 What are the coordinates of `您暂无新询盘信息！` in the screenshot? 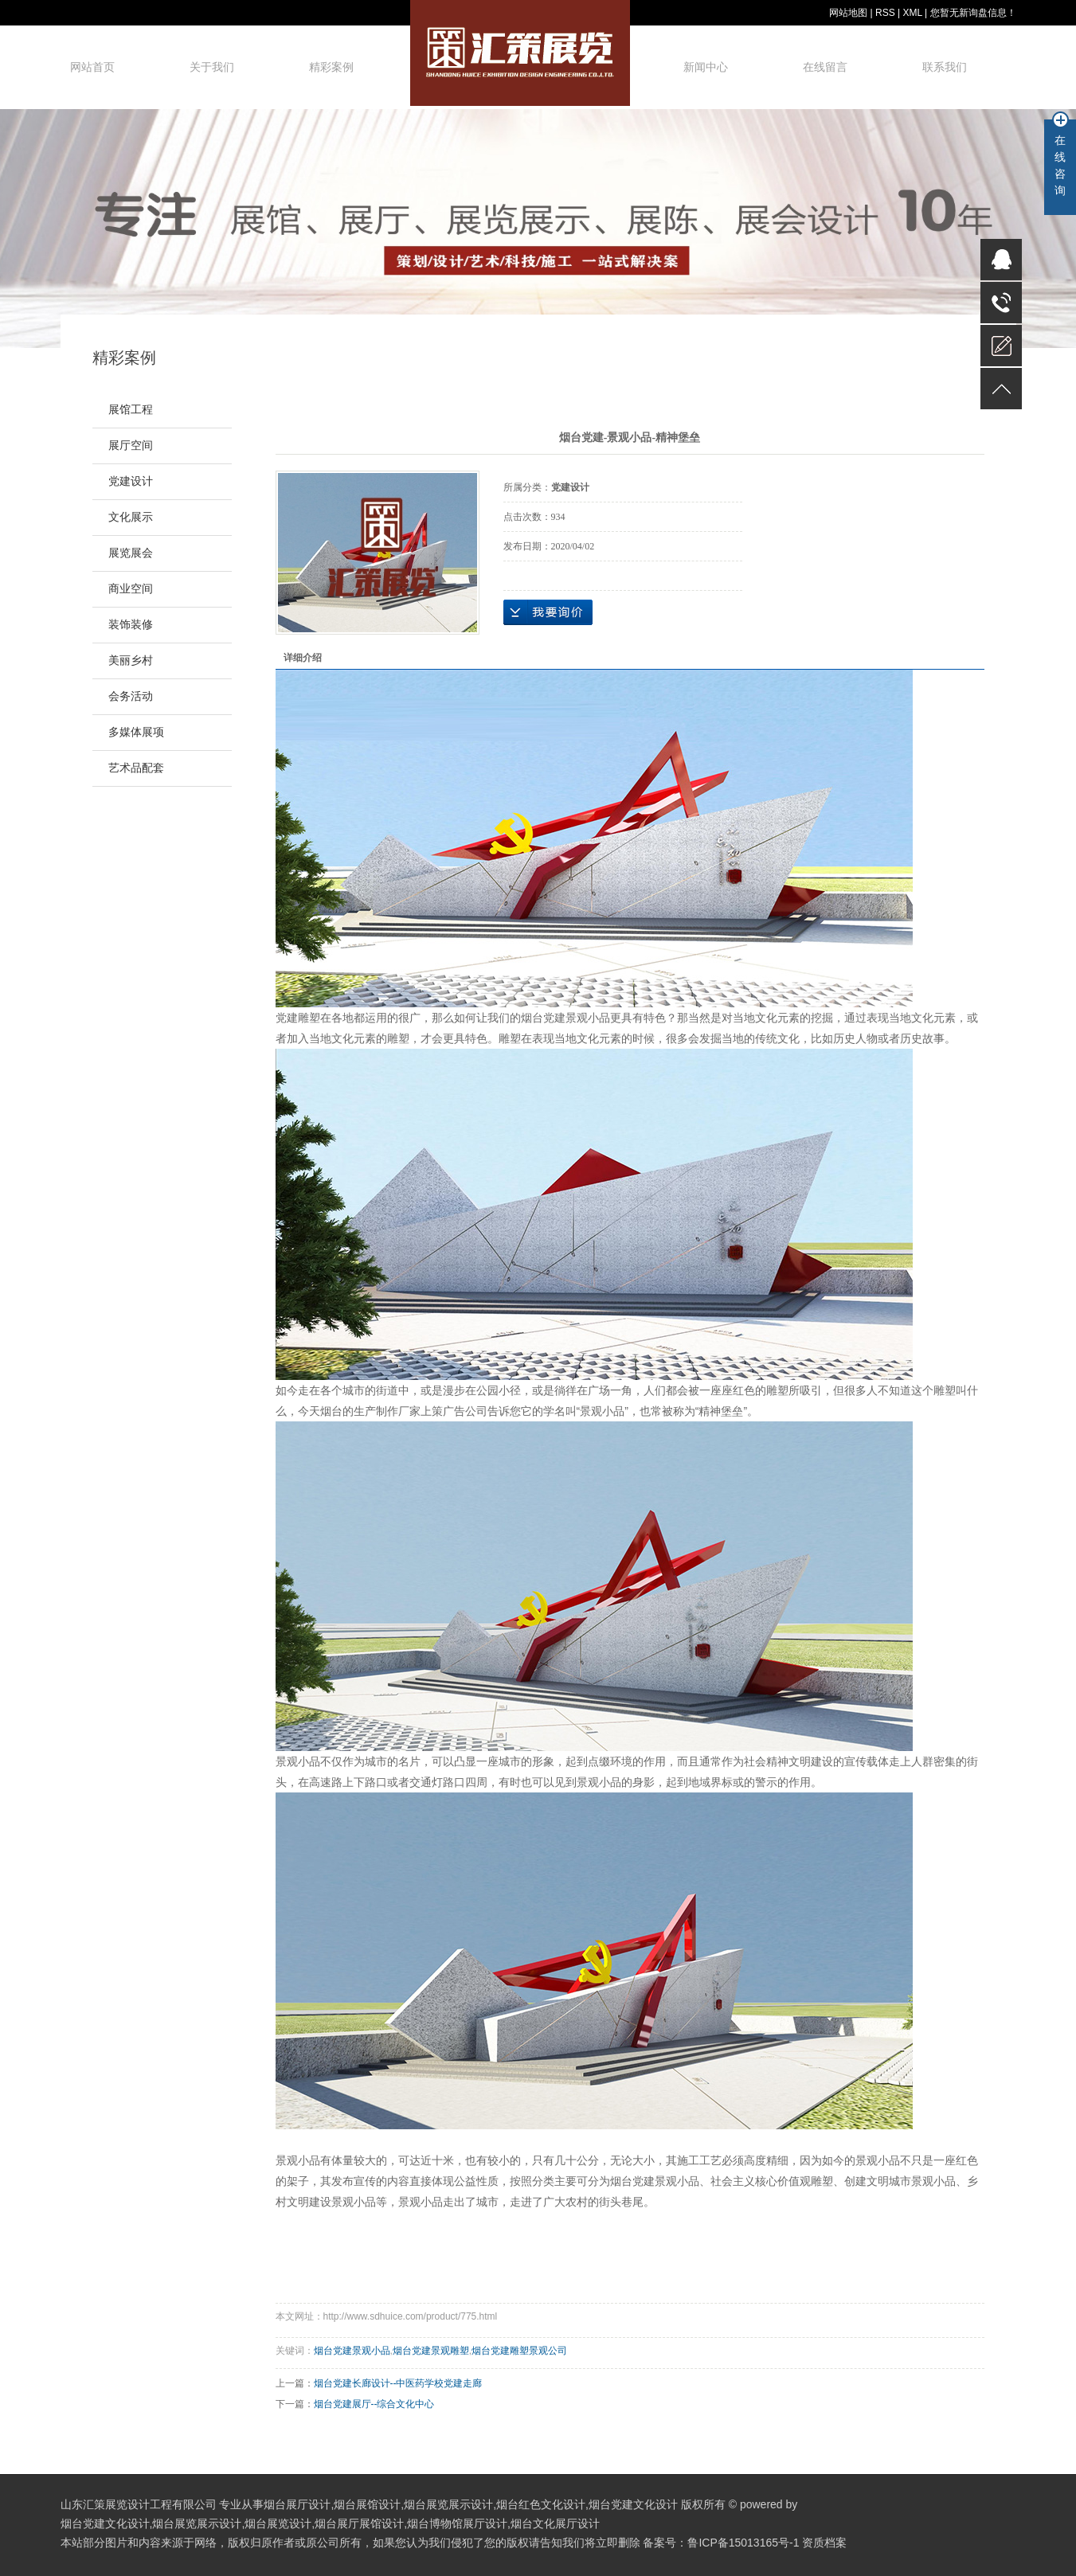 It's located at (973, 12).